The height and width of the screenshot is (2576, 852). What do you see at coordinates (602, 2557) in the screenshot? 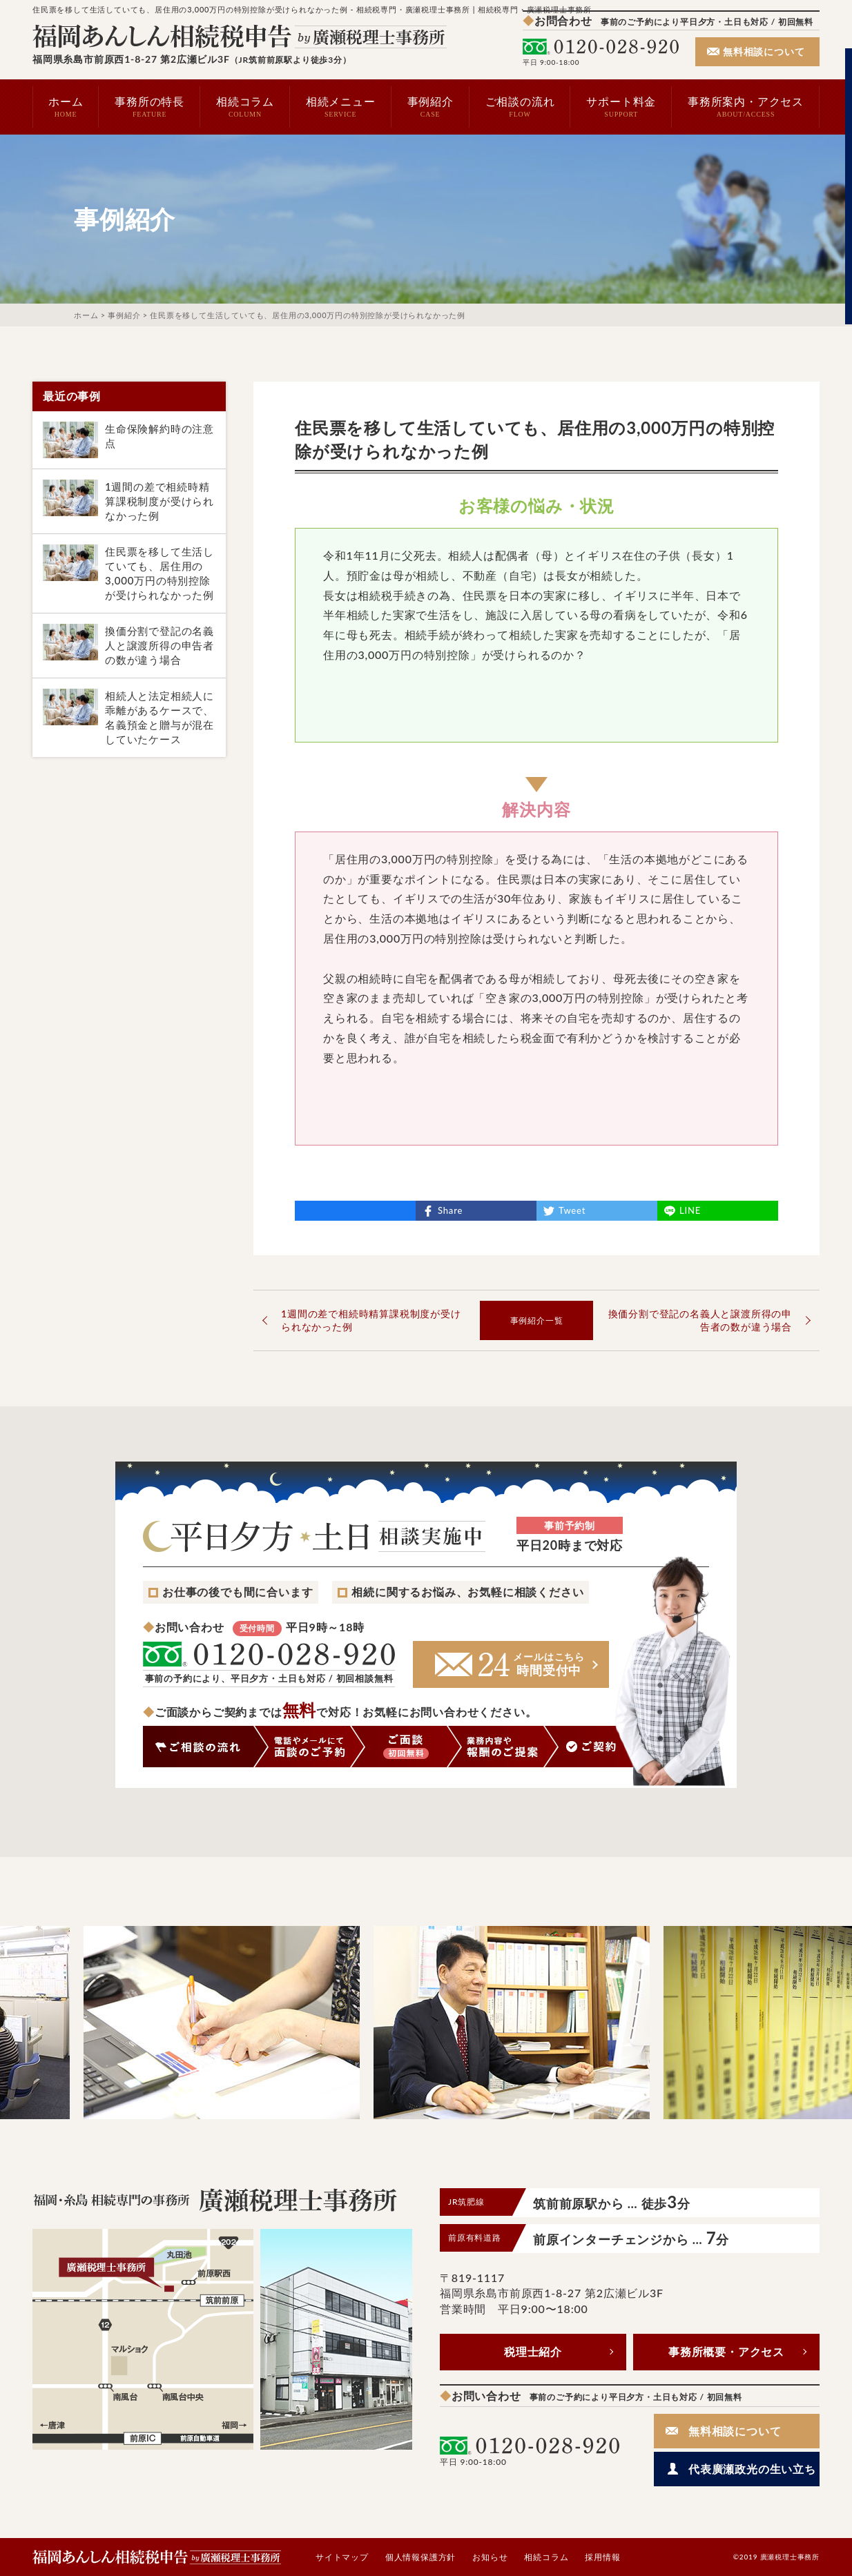
I see `採用情報` at bounding box center [602, 2557].